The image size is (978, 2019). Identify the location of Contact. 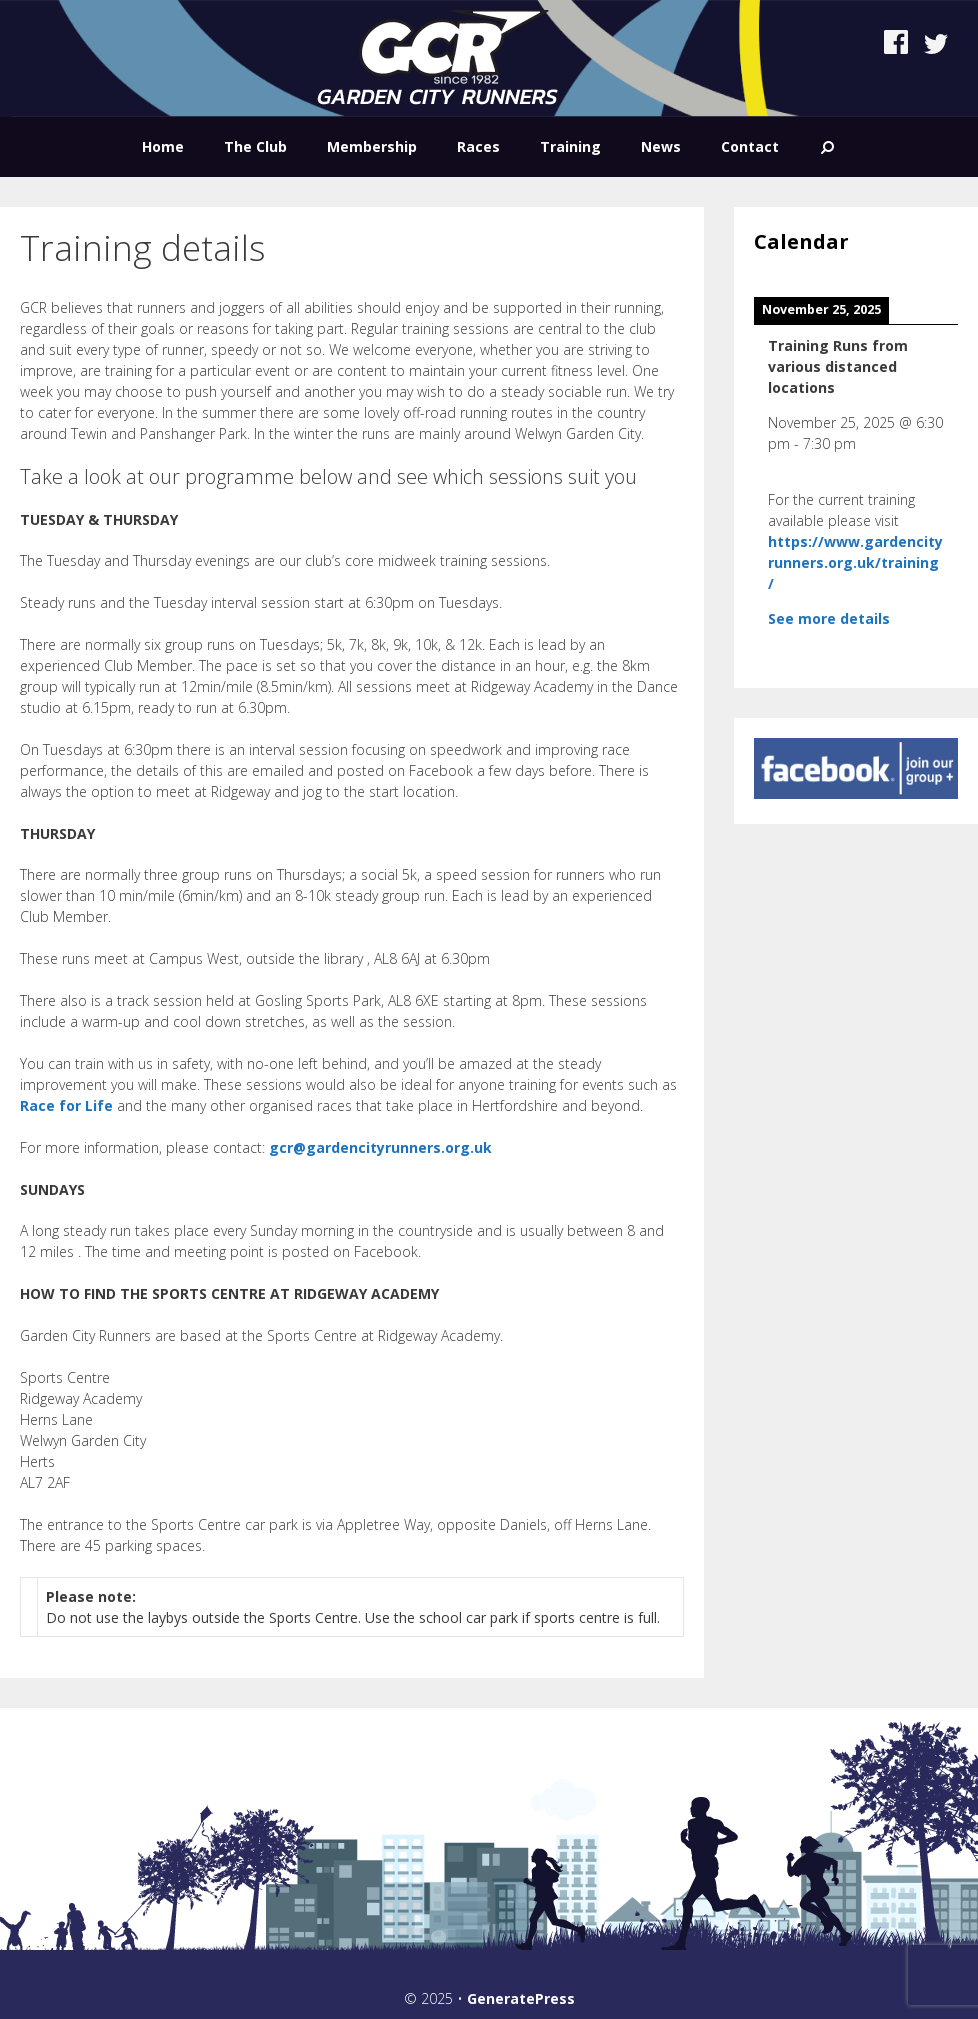
(750, 146).